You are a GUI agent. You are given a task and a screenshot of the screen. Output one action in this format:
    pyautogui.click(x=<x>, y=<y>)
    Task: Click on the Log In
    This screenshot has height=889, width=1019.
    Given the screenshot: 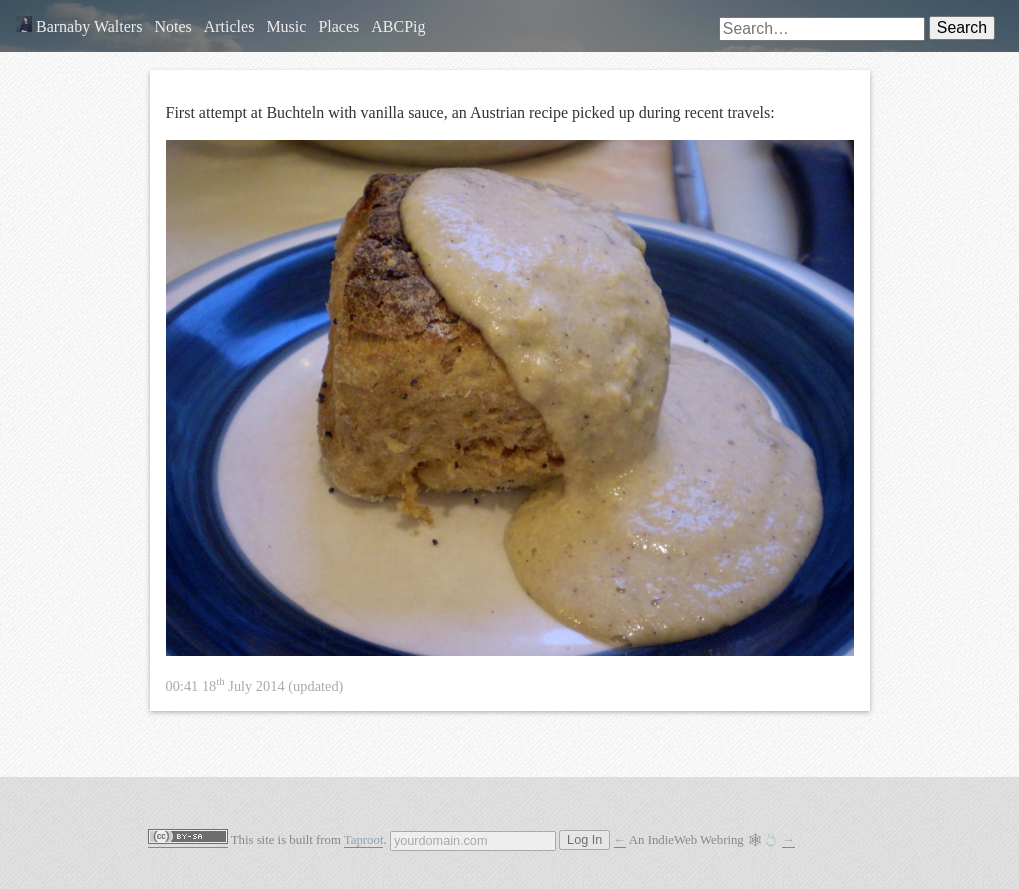 What is the action you would take?
    pyautogui.click(x=584, y=840)
    